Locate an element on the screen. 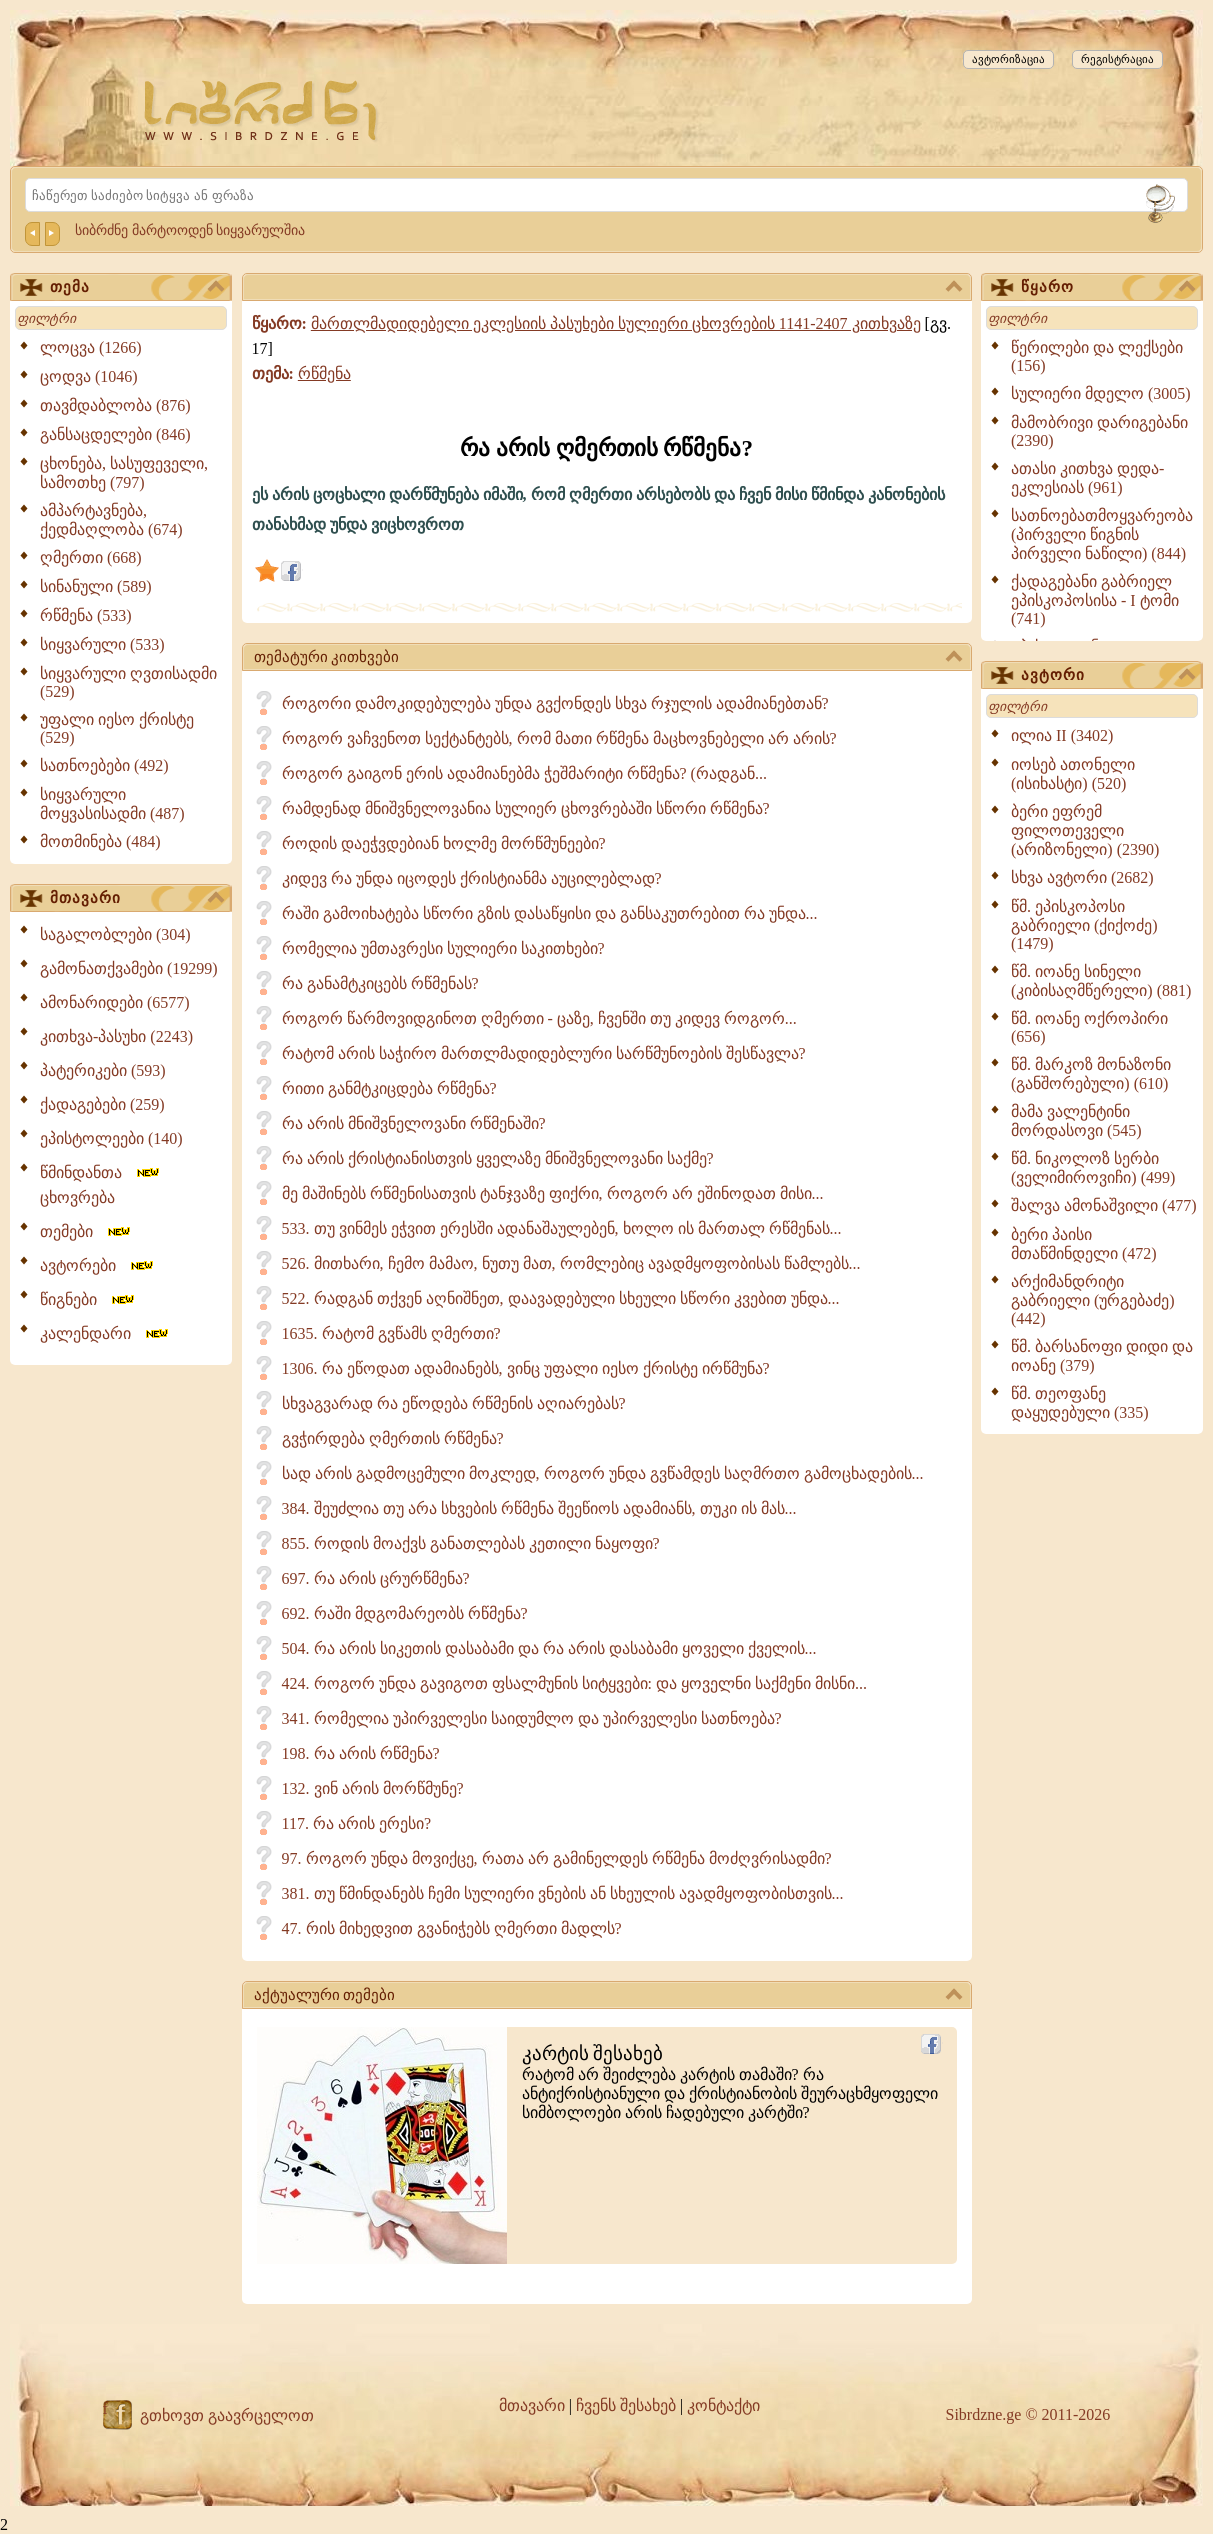 This screenshot has height=2534, width=1213. წმინდანთა ცხოვრება is located at coordinates (101, 1185).